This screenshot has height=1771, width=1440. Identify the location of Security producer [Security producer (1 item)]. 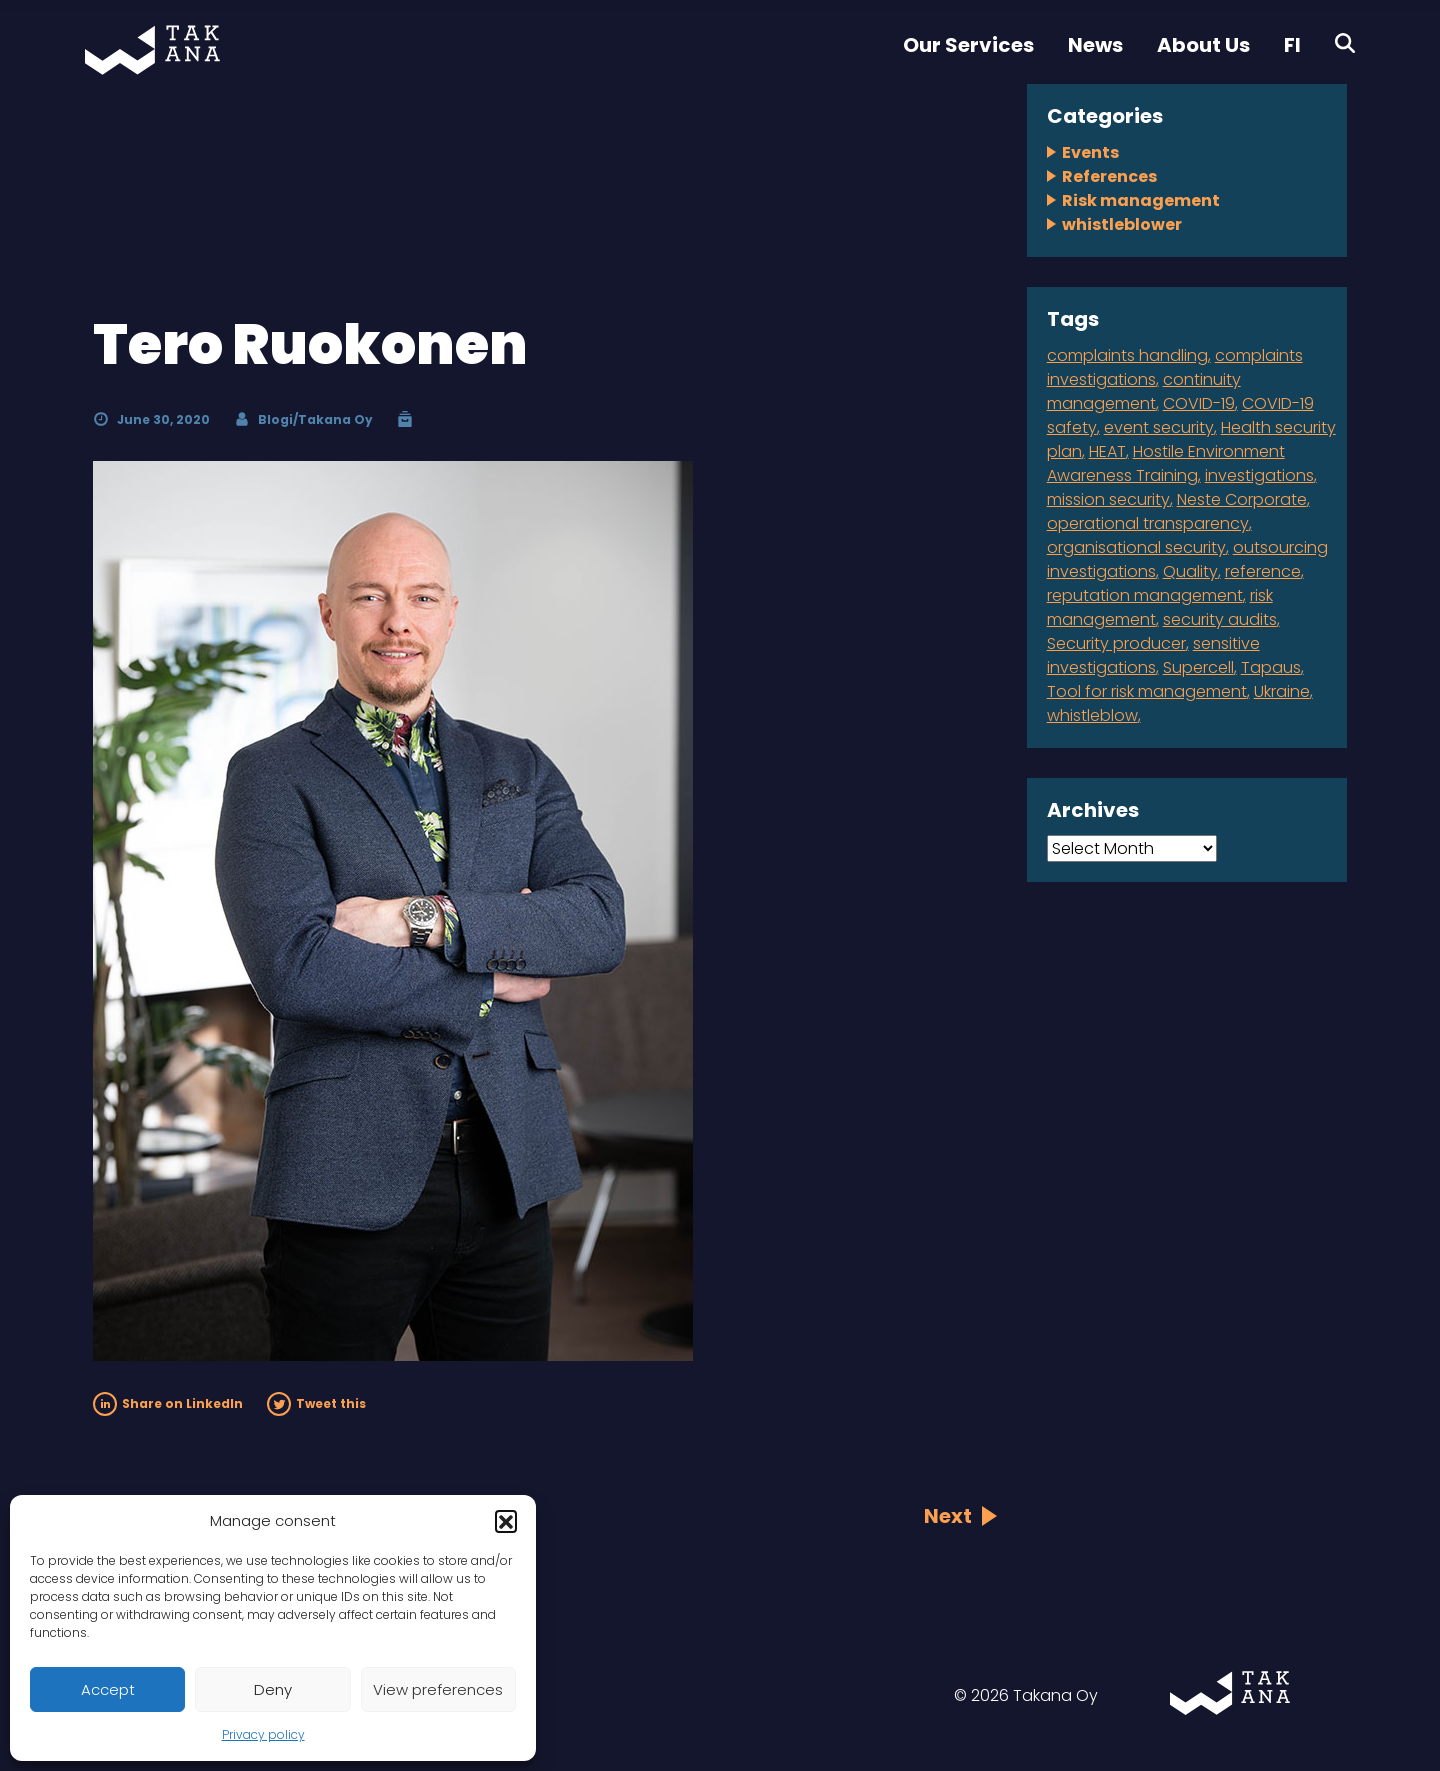
(1116, 643).